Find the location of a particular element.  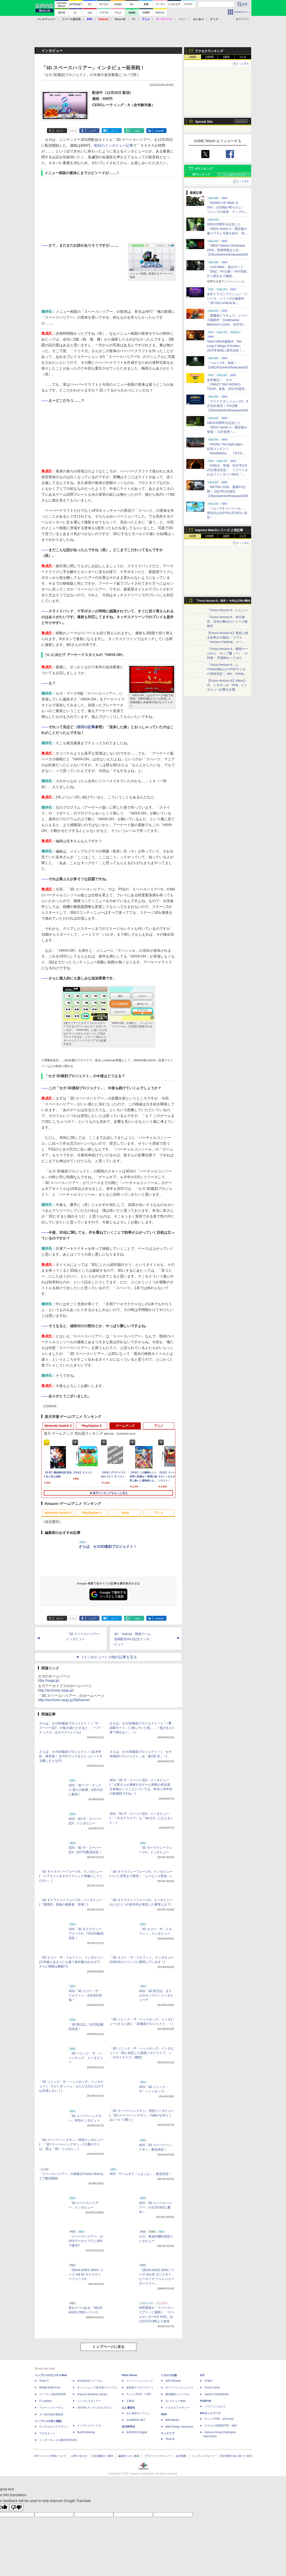

RPランキング is located at coordinates (201, 174).